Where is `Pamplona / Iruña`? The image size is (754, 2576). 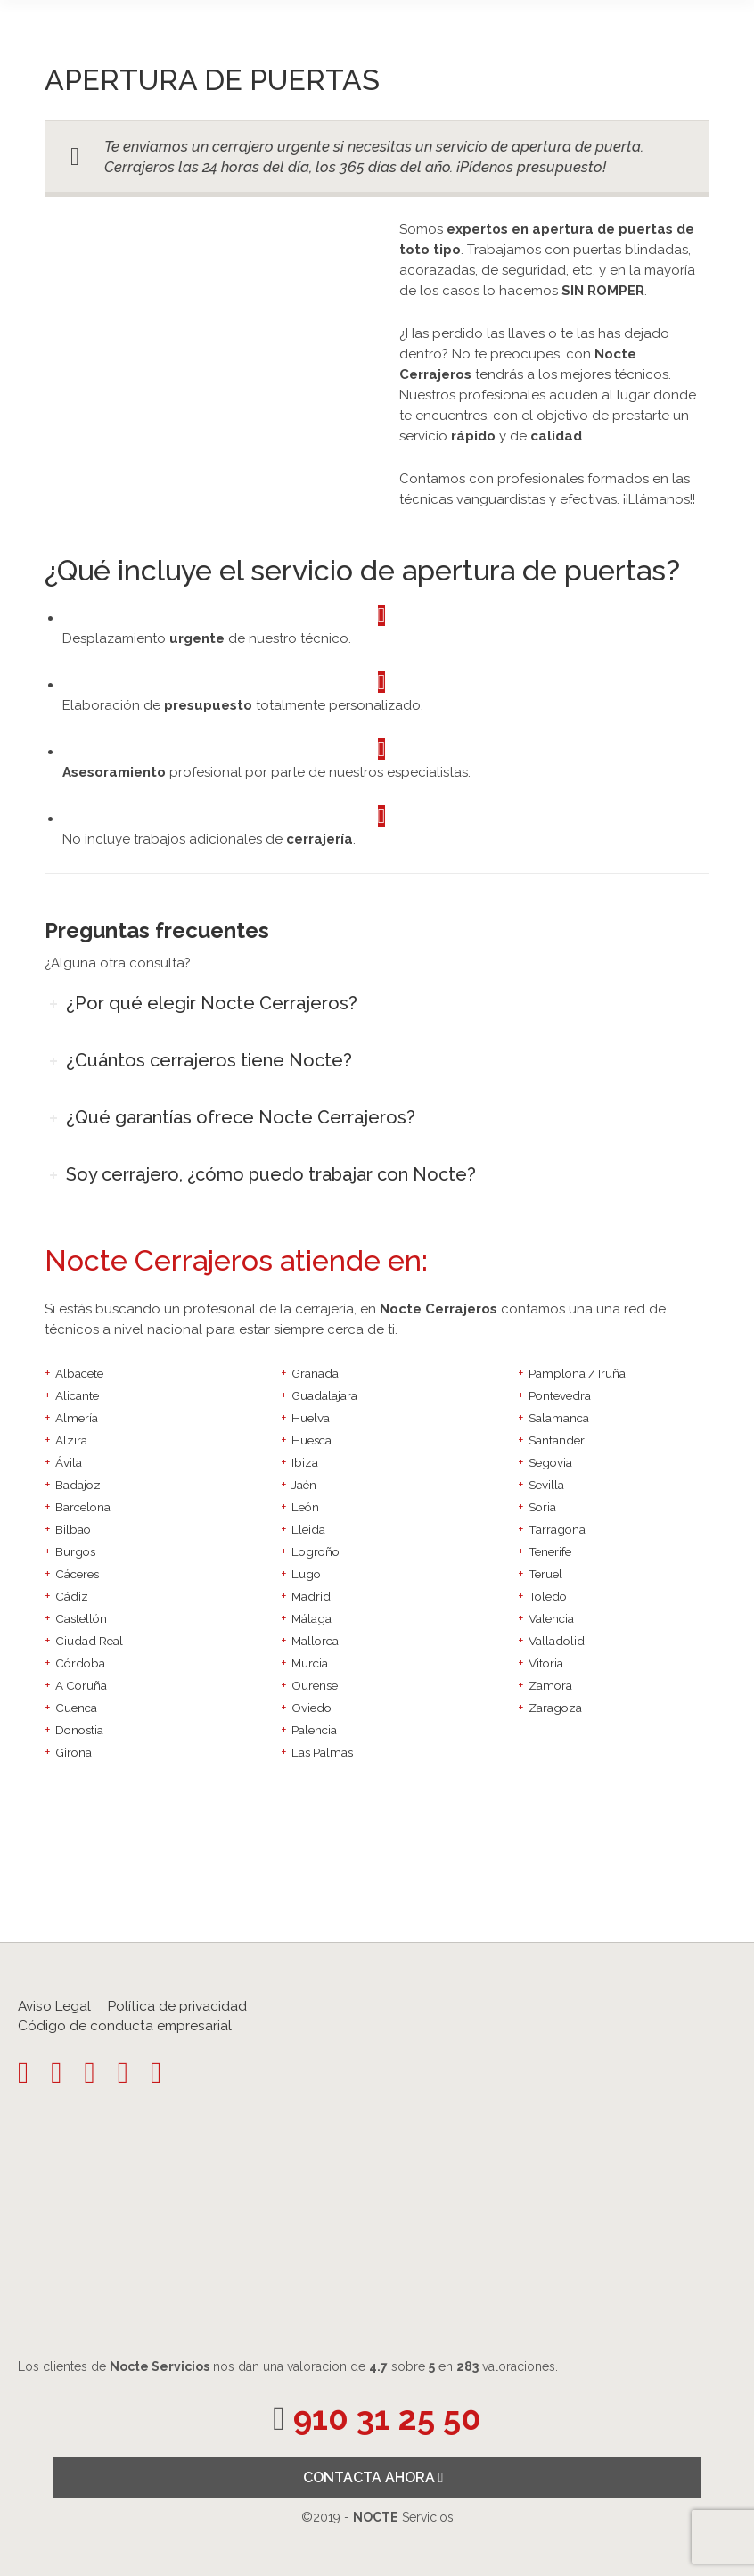 Pamplona / Iruña is located at coordinates (577, 1373).